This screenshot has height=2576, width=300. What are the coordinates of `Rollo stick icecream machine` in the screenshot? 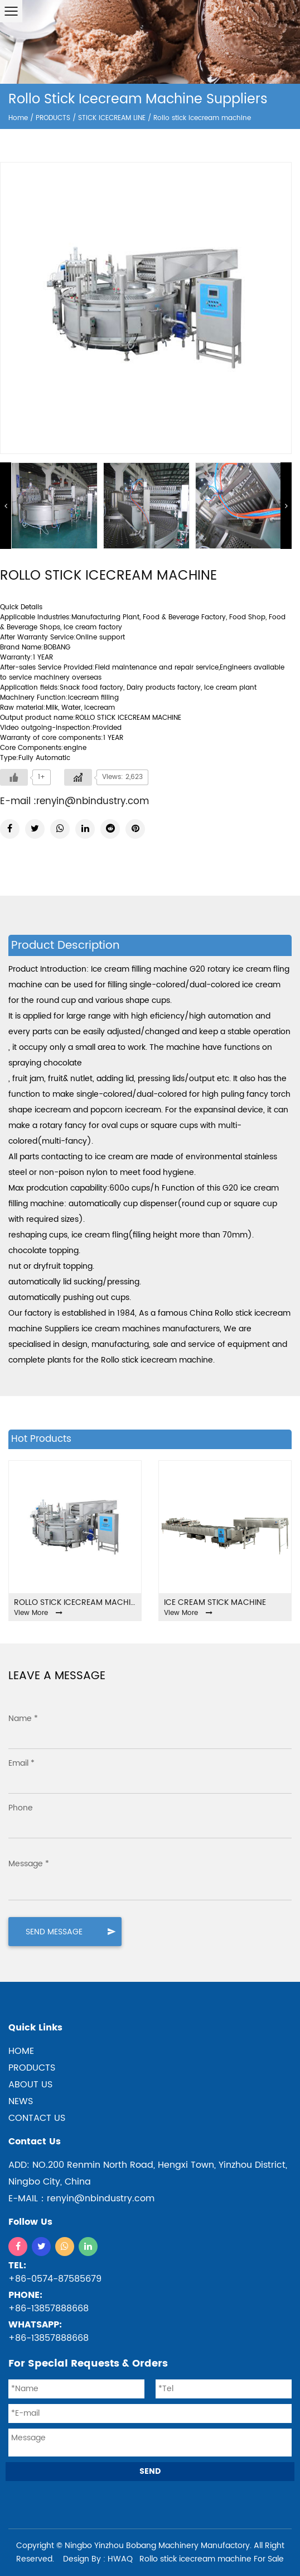 It's located at (75, 1602).